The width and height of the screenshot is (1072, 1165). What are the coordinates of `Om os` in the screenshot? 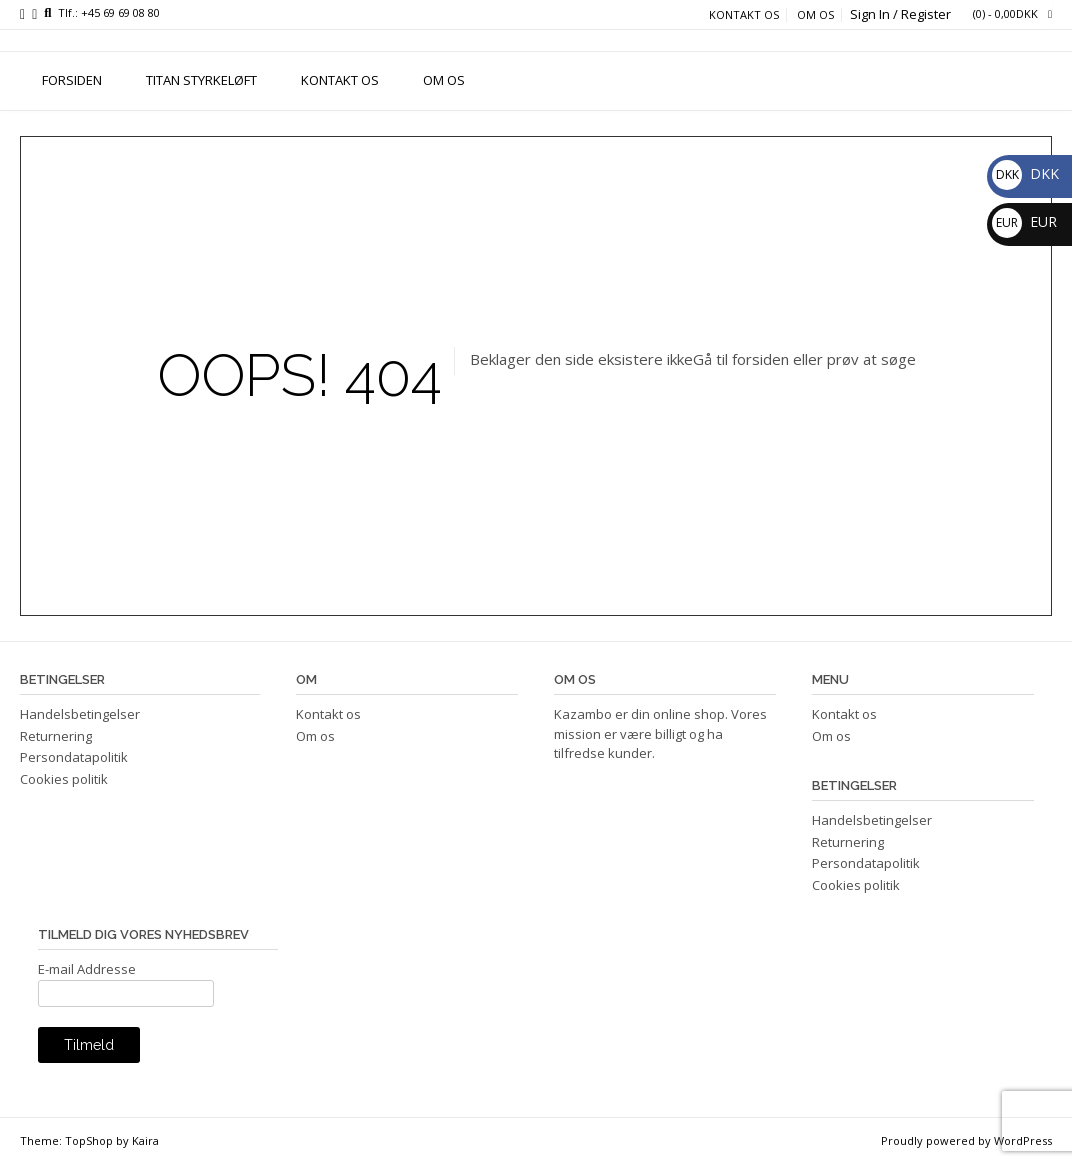 It's located at (815, 15).